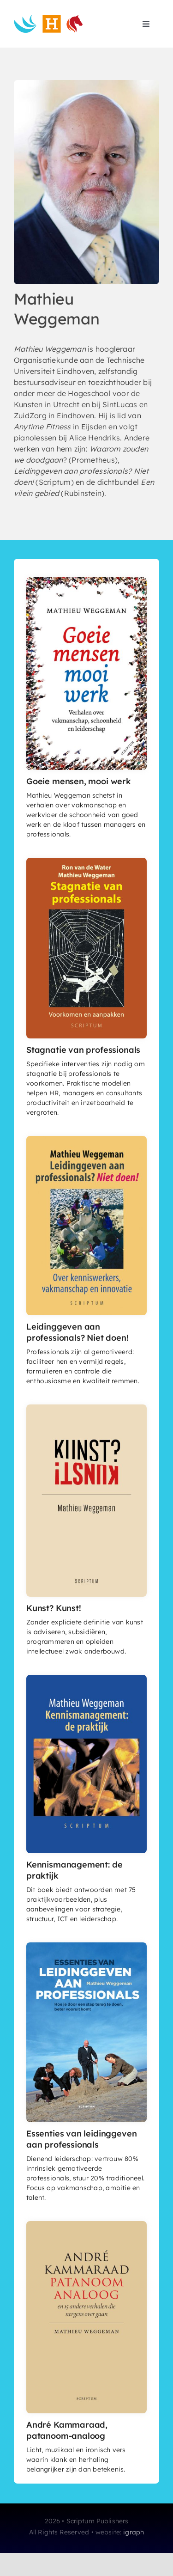  Describe the element at coordinates (86, 1139) in the screenshot. I see `[Leidinggeven aan professionals? Niet doen!]` at that location.